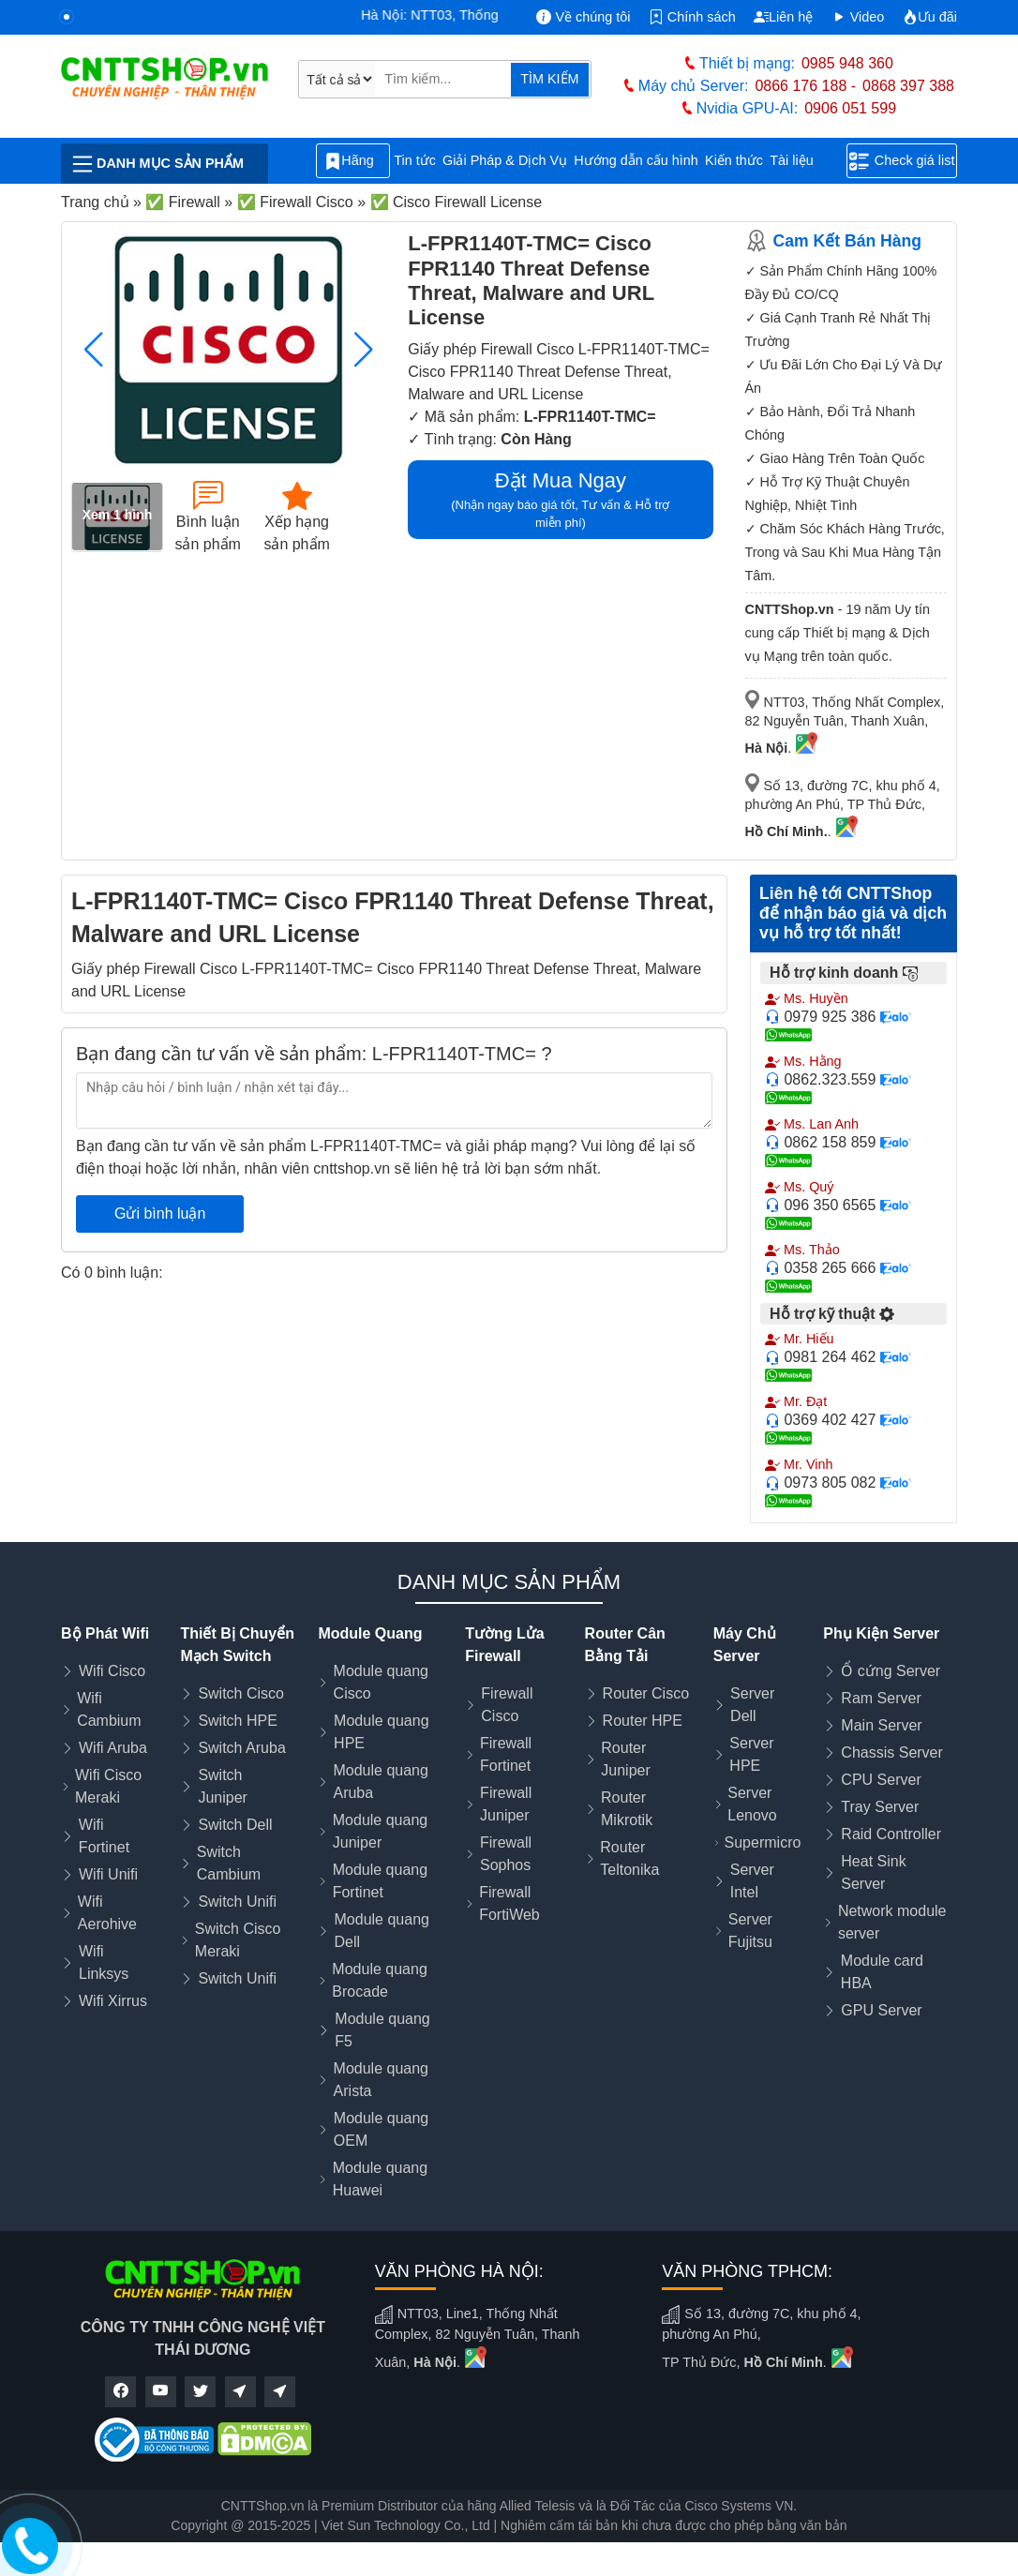  I want to click on Heat Sink Server, so click(873, 1872).